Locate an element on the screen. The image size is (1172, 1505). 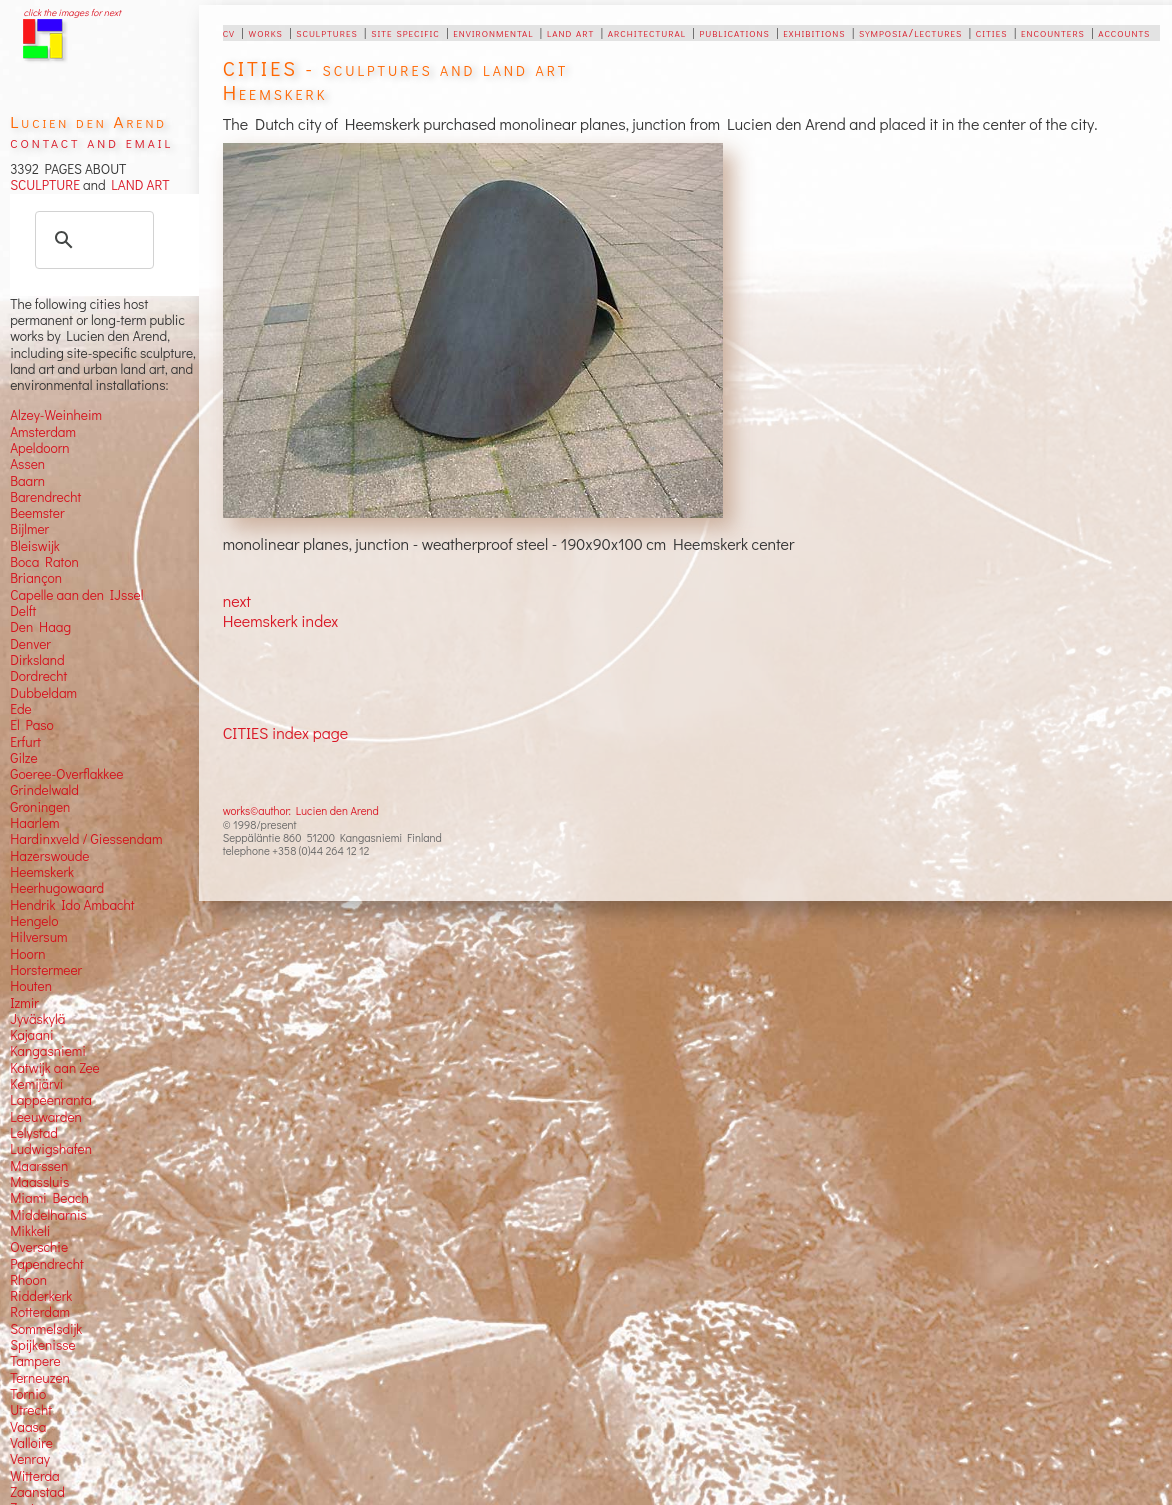
Kangasniemi is located at coordinates (48, 1051).